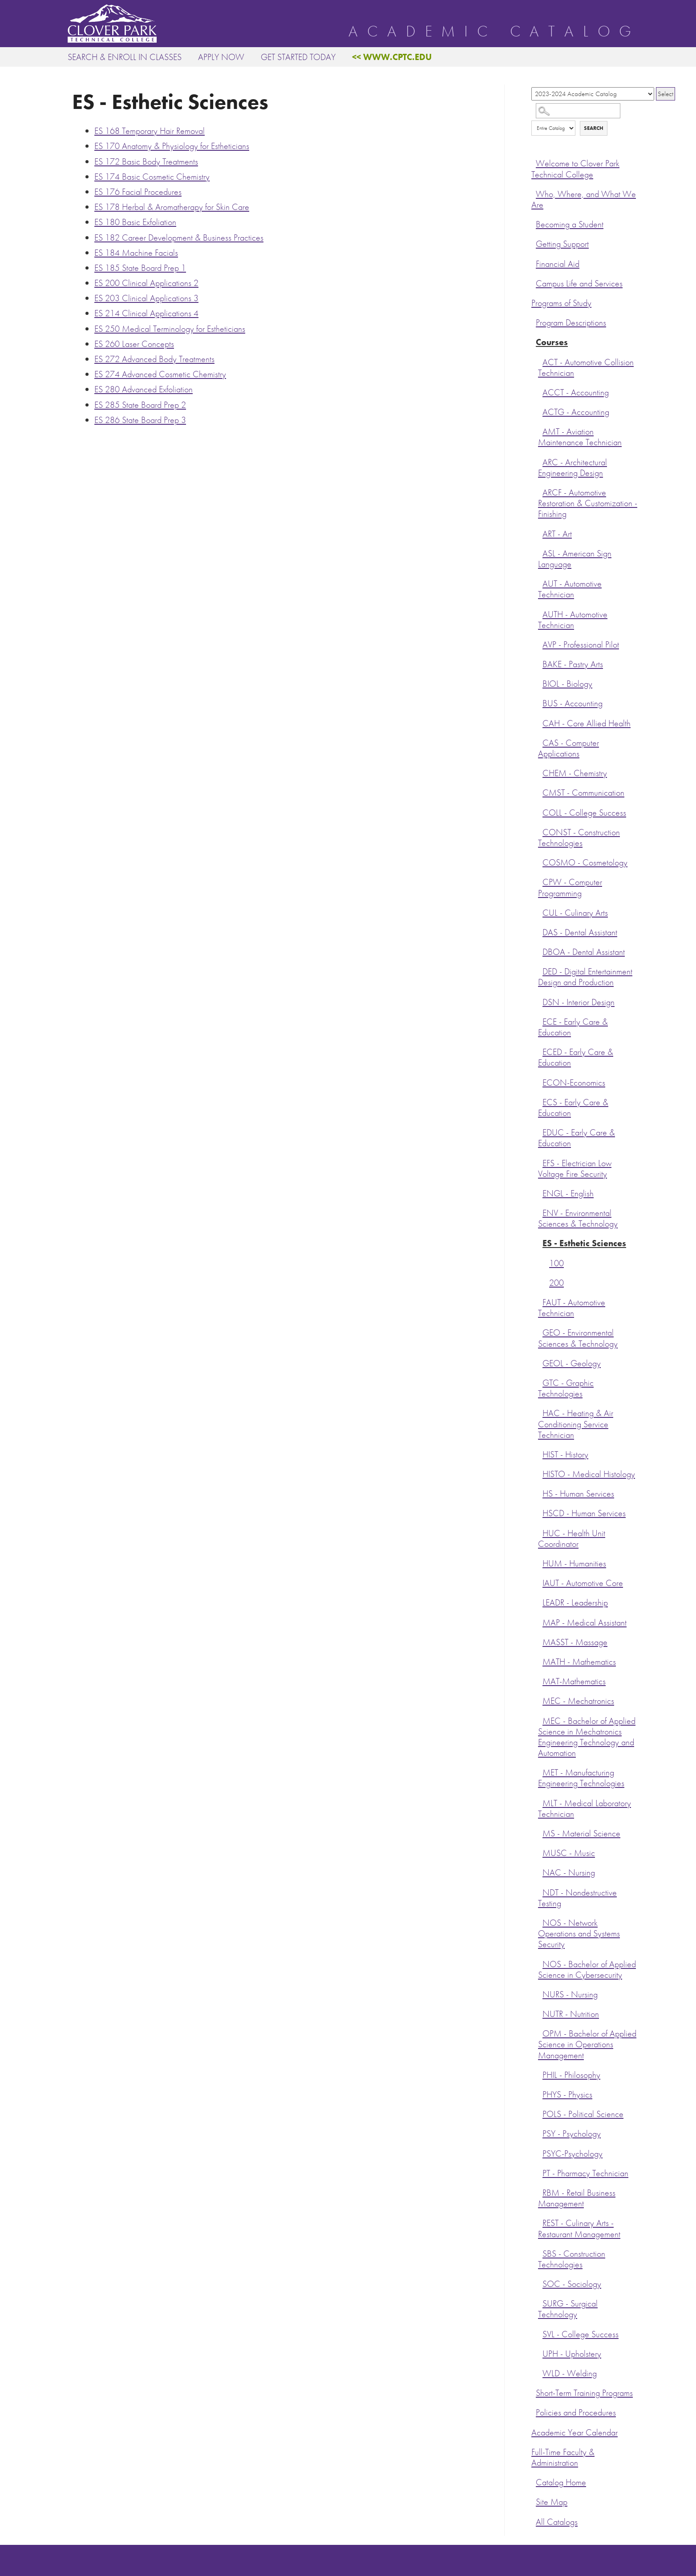 The width and height of the screenshot is (696, 2576). What do you see at coordinates (540, 1922) in the screenshot?
I see `[Show More of NOS - Network Operations and Systems Security]` at bounding box center [540, 1922].